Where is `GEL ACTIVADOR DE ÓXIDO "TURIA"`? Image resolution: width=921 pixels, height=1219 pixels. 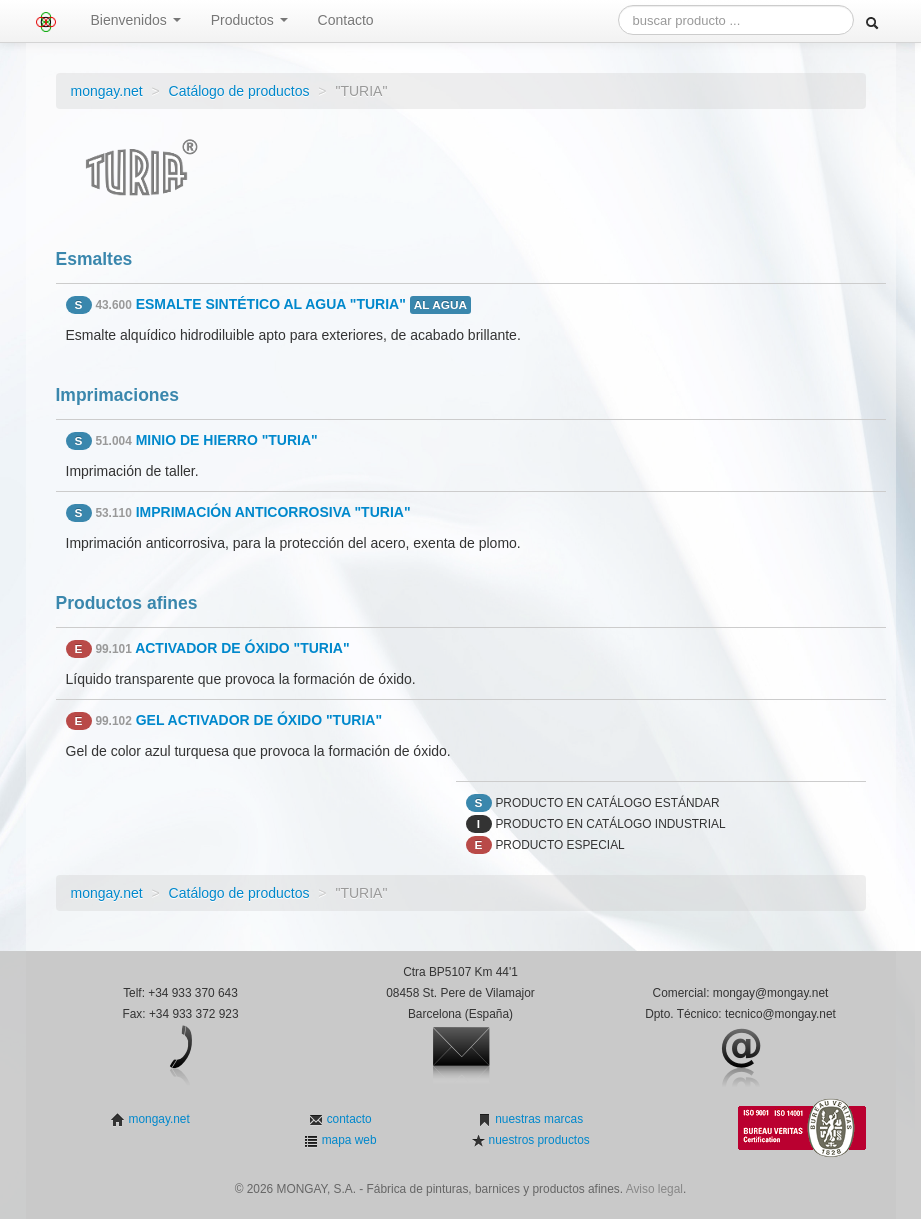 GEL ACTIVADOR DE ÓXIDO "TURIA" is located at coordinates (259, 720).